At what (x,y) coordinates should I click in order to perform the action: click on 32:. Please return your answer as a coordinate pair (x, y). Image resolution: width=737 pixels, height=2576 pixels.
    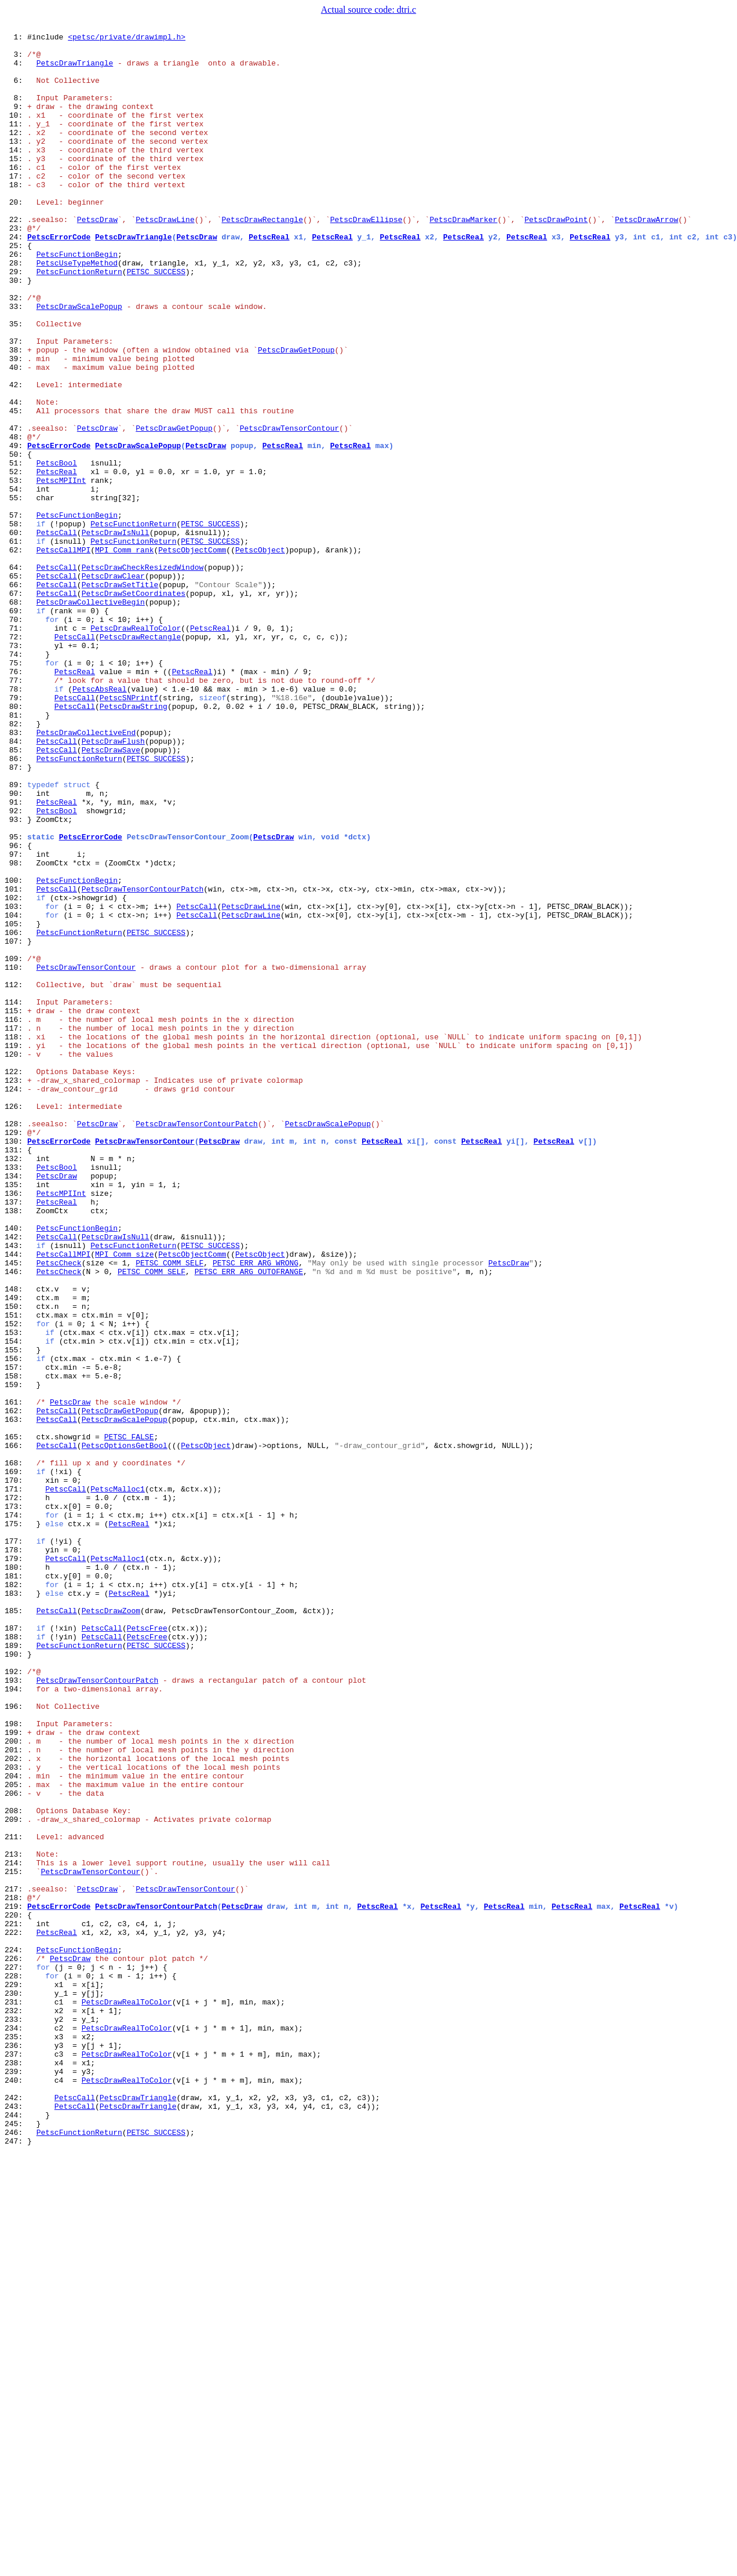
    Looking at the image, I should click on (16, 351).